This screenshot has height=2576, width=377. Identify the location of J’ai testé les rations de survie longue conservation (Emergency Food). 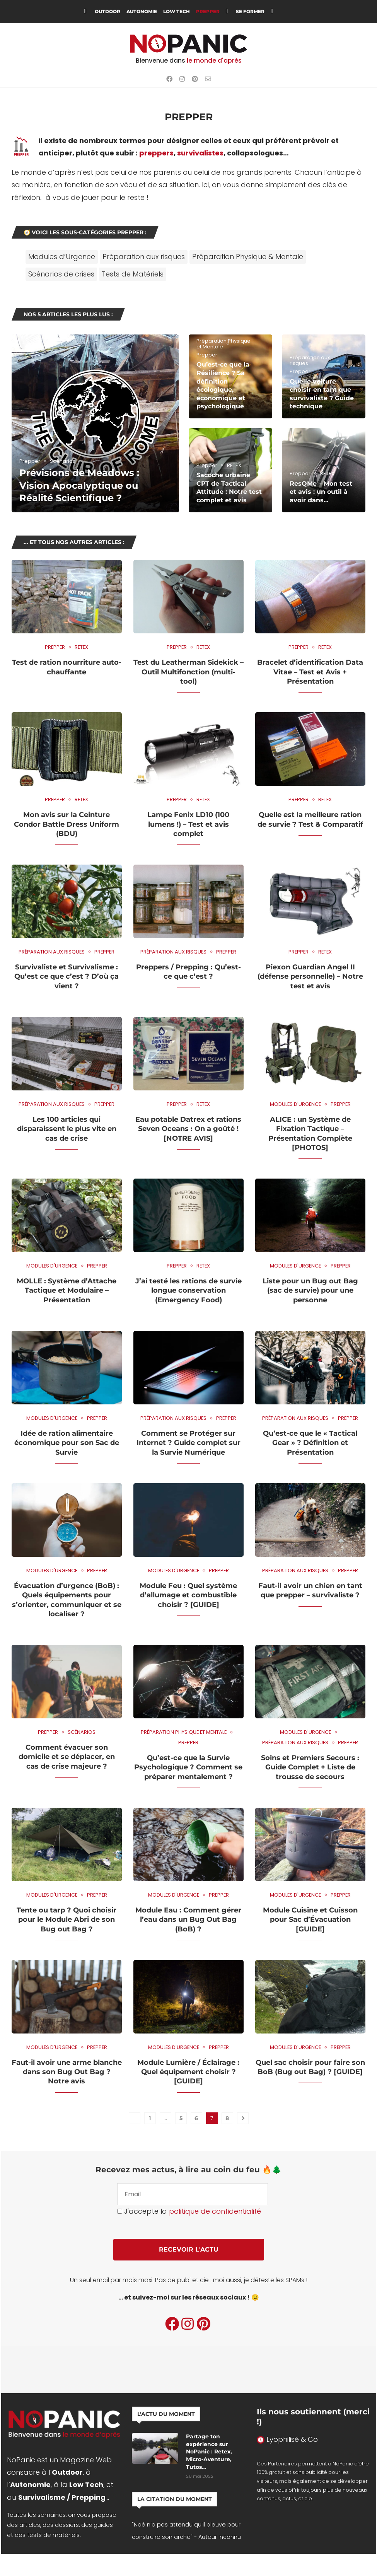
(188, 1290).